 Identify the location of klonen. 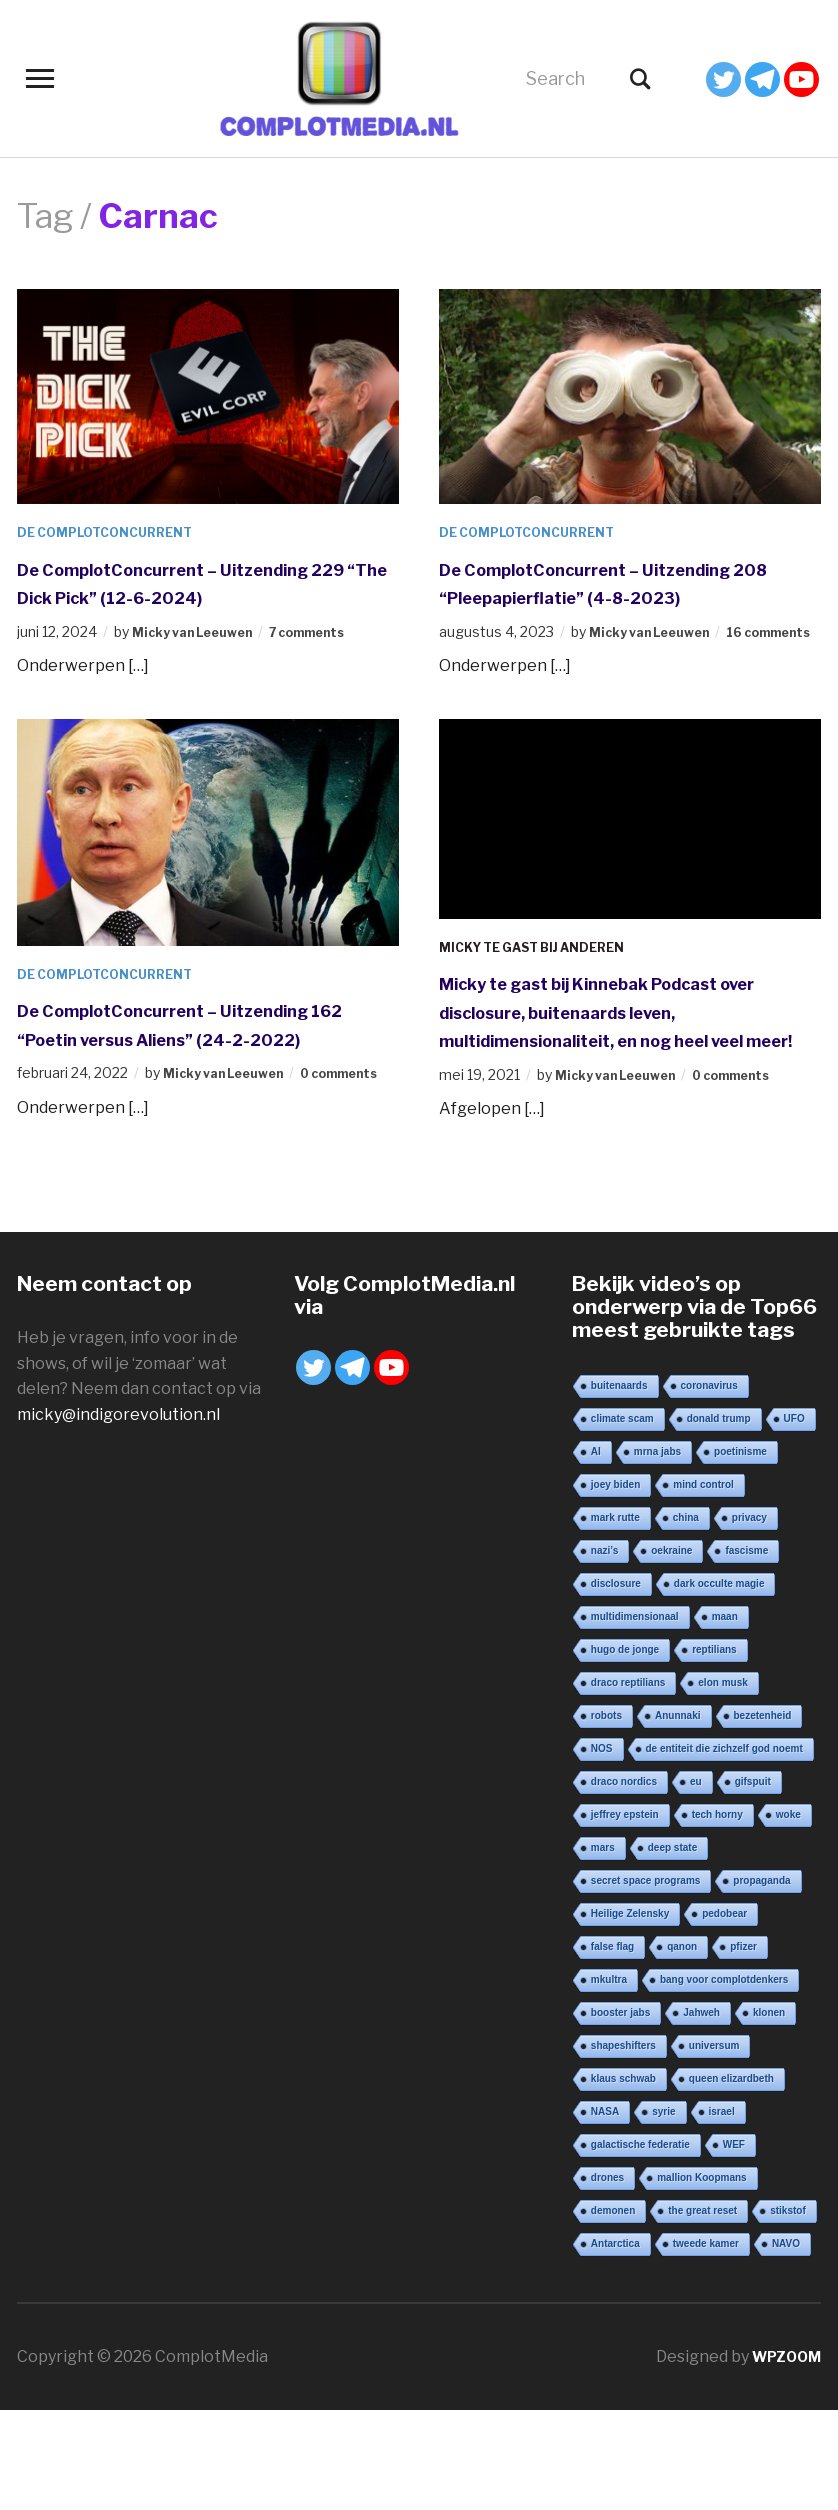
(769, 2112).